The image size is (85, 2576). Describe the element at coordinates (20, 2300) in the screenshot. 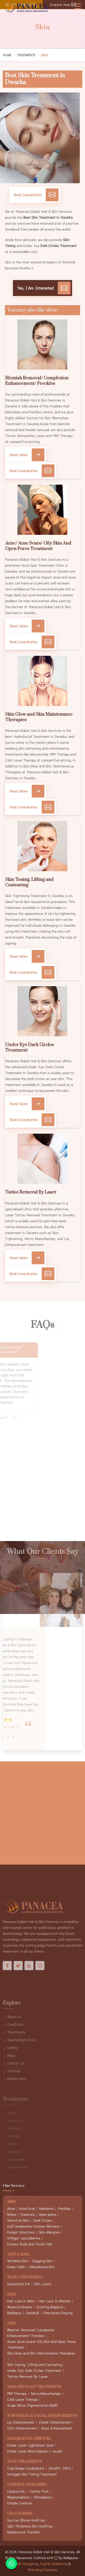

I see `Hair Loss in Men` at that location.